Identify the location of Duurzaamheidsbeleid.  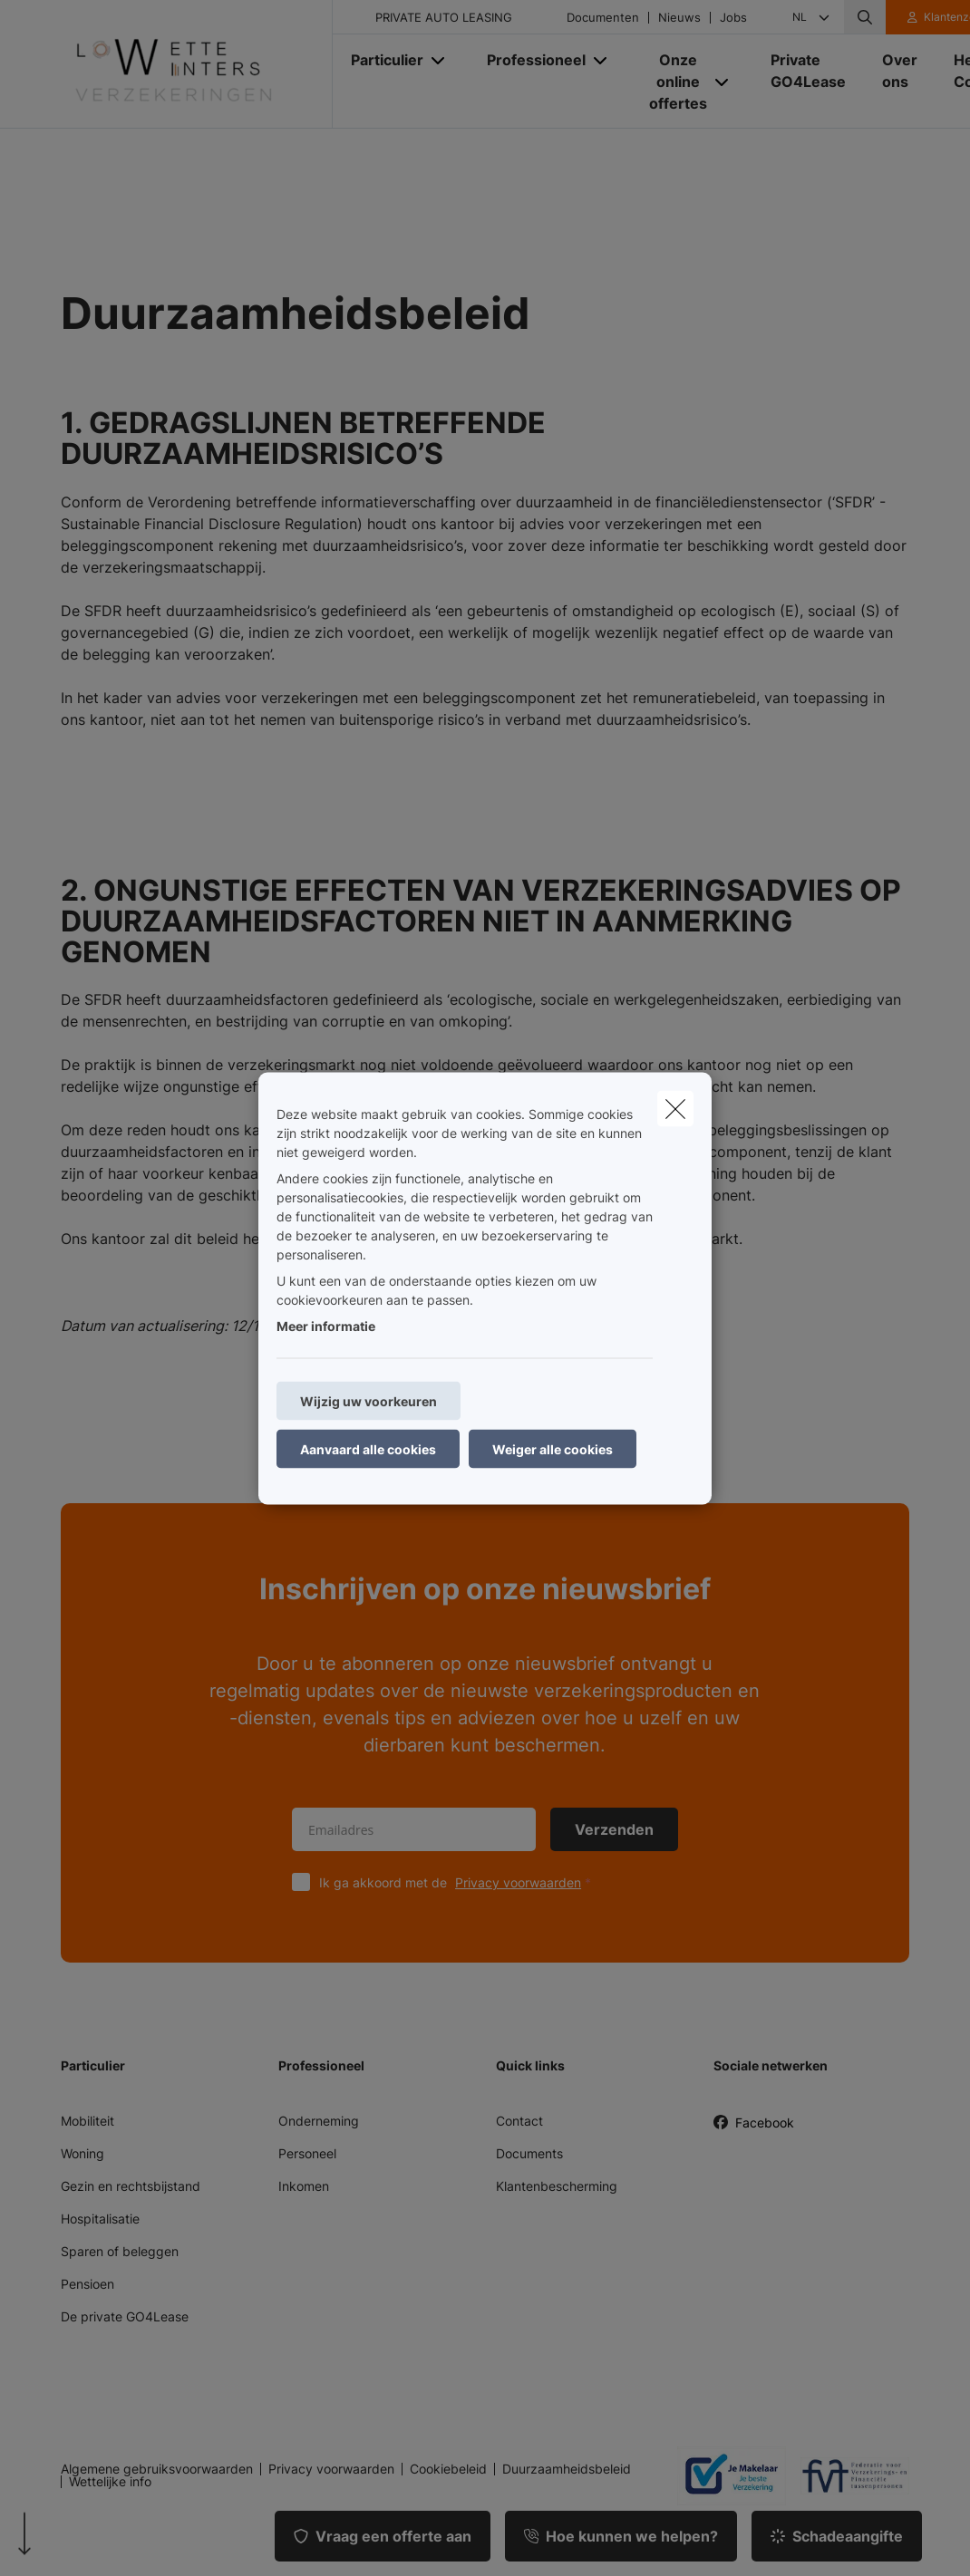
(566, 2469).